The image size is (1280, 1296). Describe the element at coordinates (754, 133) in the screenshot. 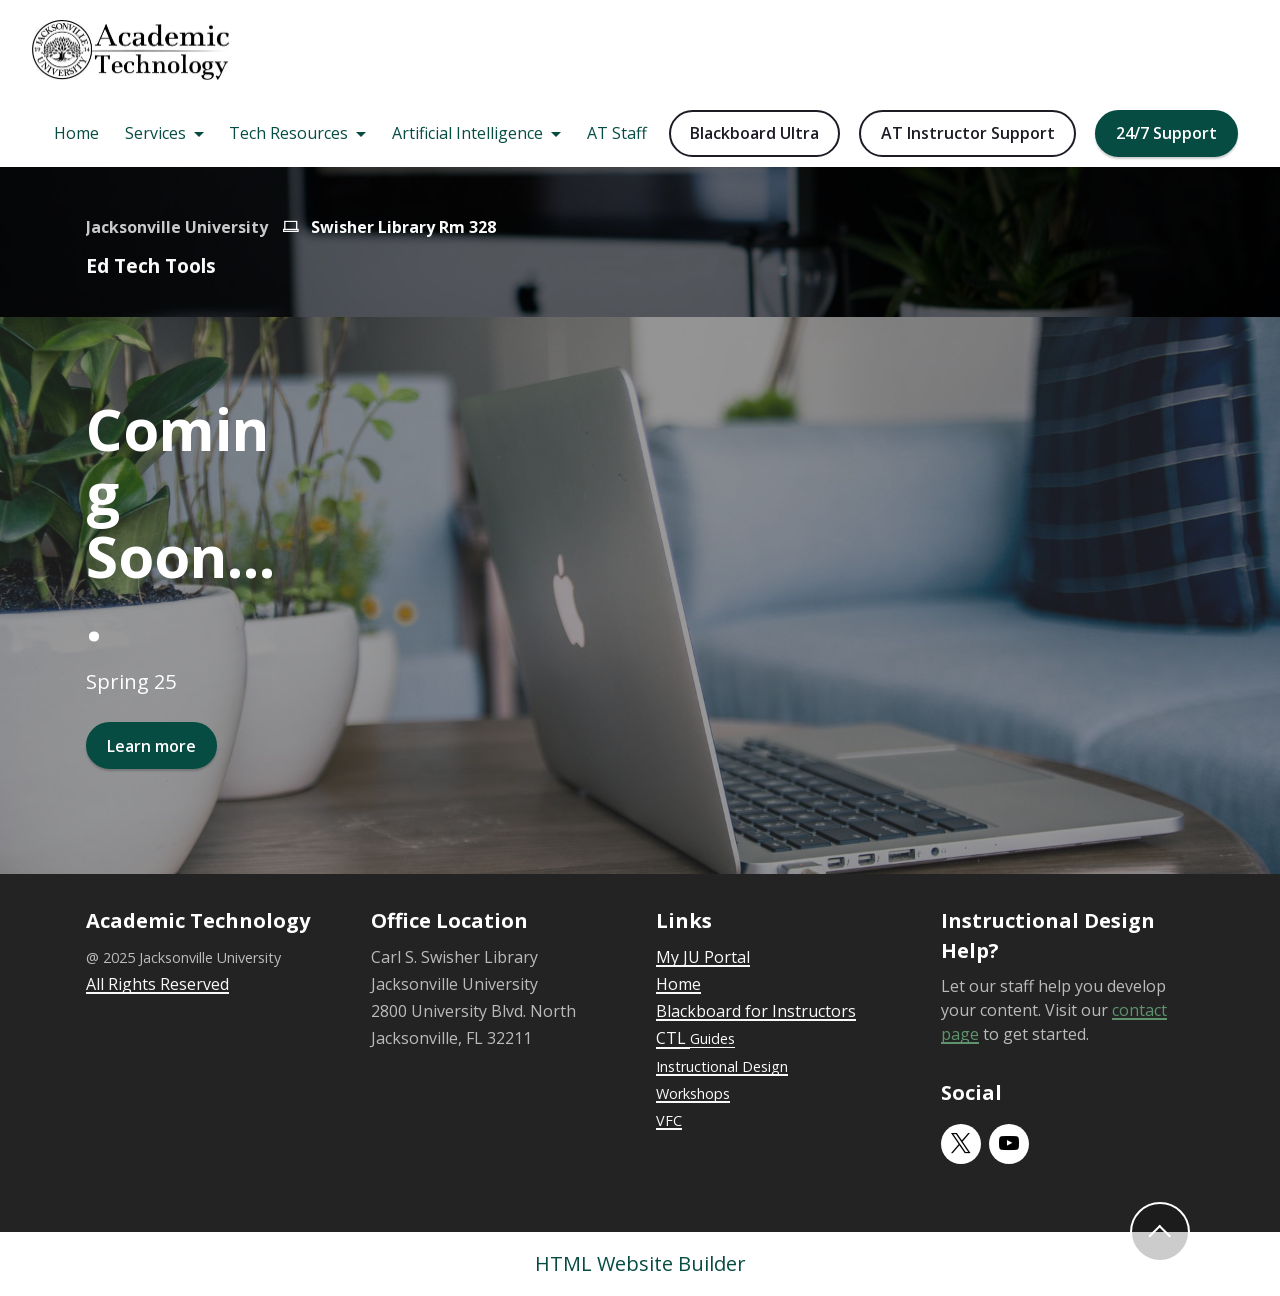

I see `Blackboard Ultra` at that location.